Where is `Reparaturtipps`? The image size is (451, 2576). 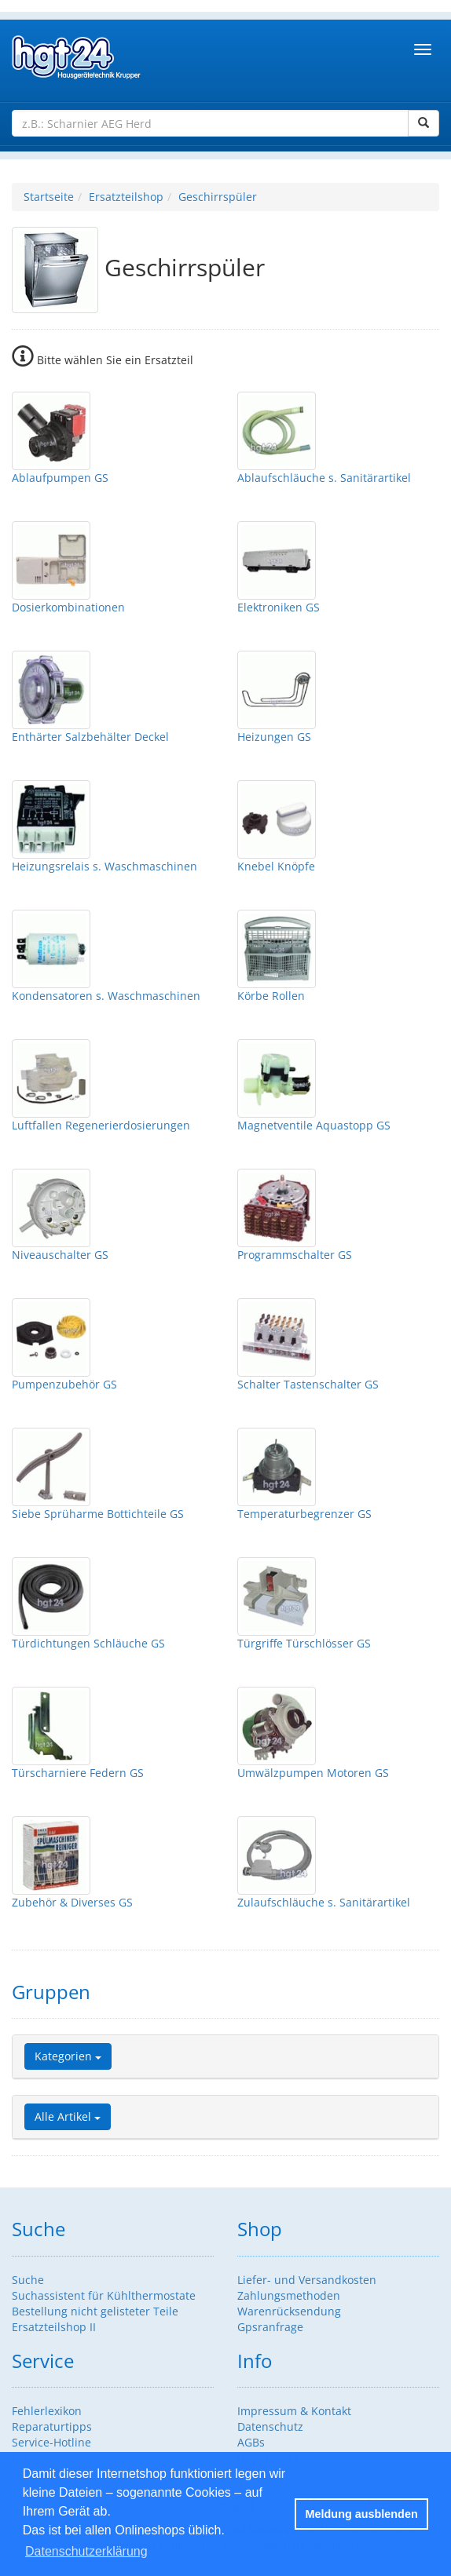
Reparaturtipps is located at coordinates (52, 2426).